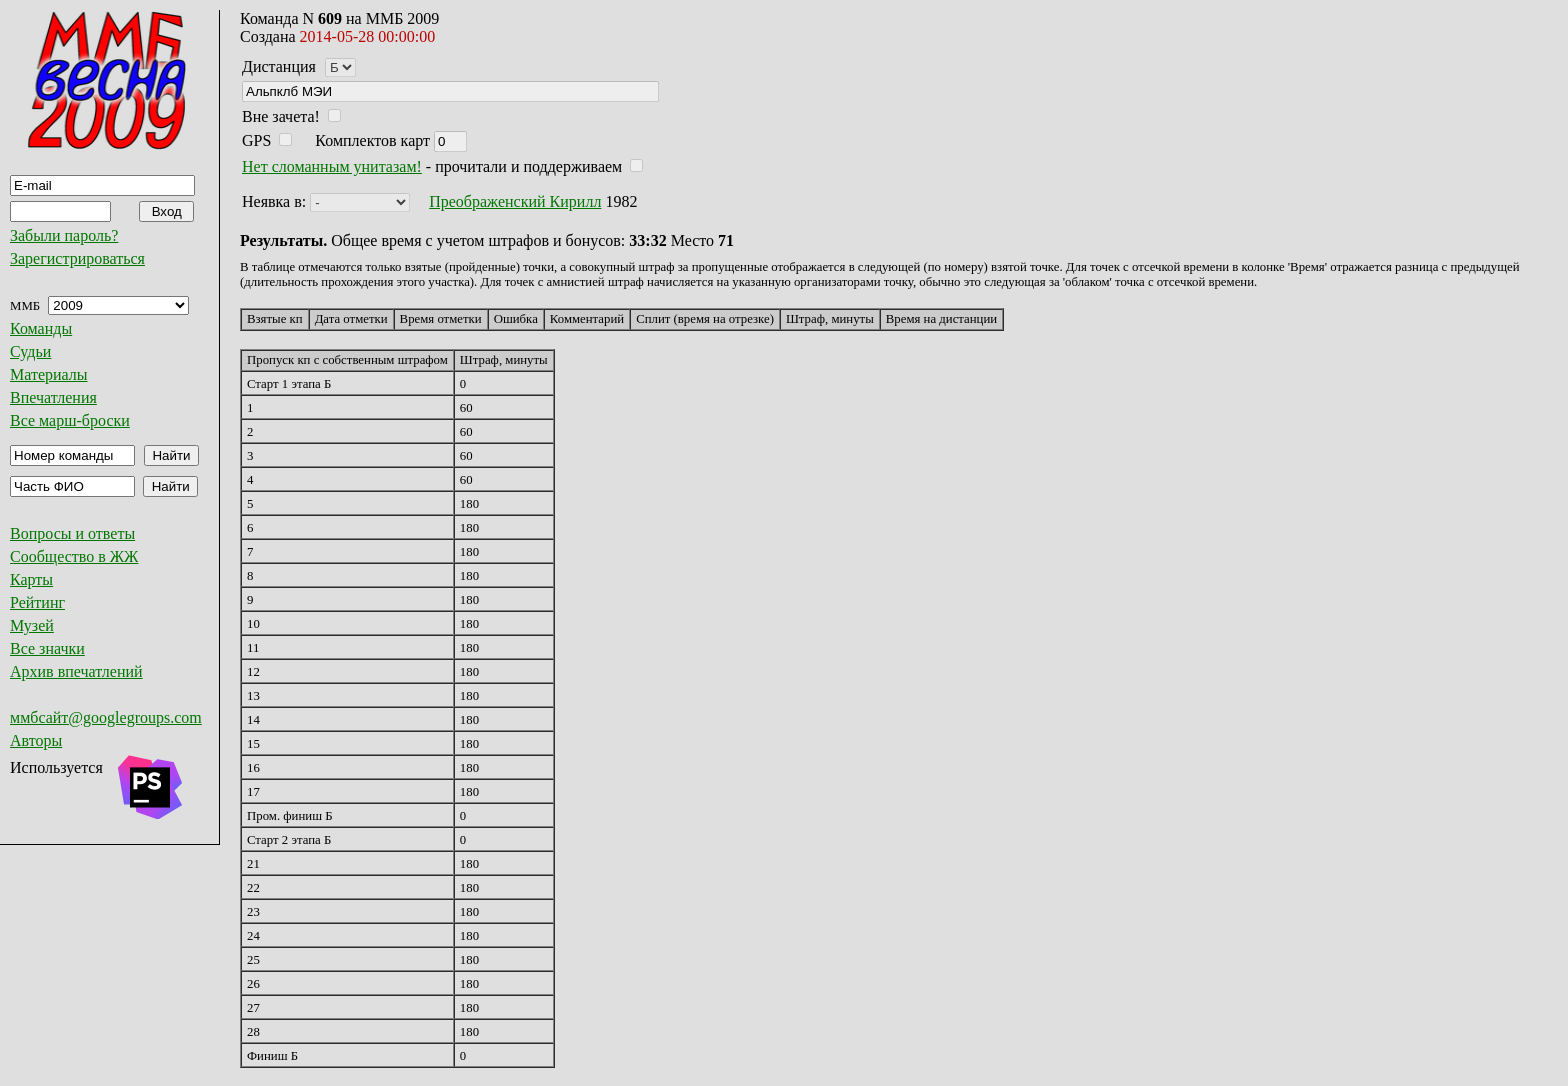 The image size is (1568, 1086). Describe the element at coordinates (74, 556) in the screenshot. I see `Сообщество в ЖЖ` at that location.